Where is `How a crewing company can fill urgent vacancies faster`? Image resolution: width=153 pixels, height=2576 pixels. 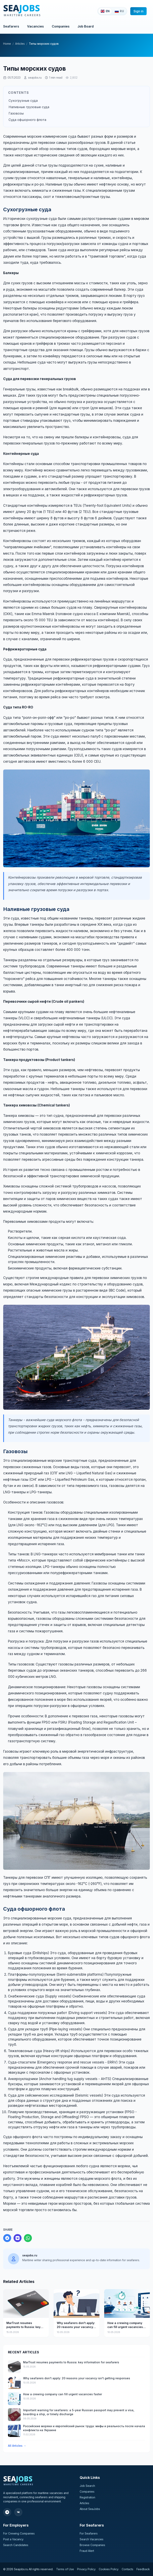
How a crewing company can fill urgent vacancies faster is located at coordinates (125, 2325).